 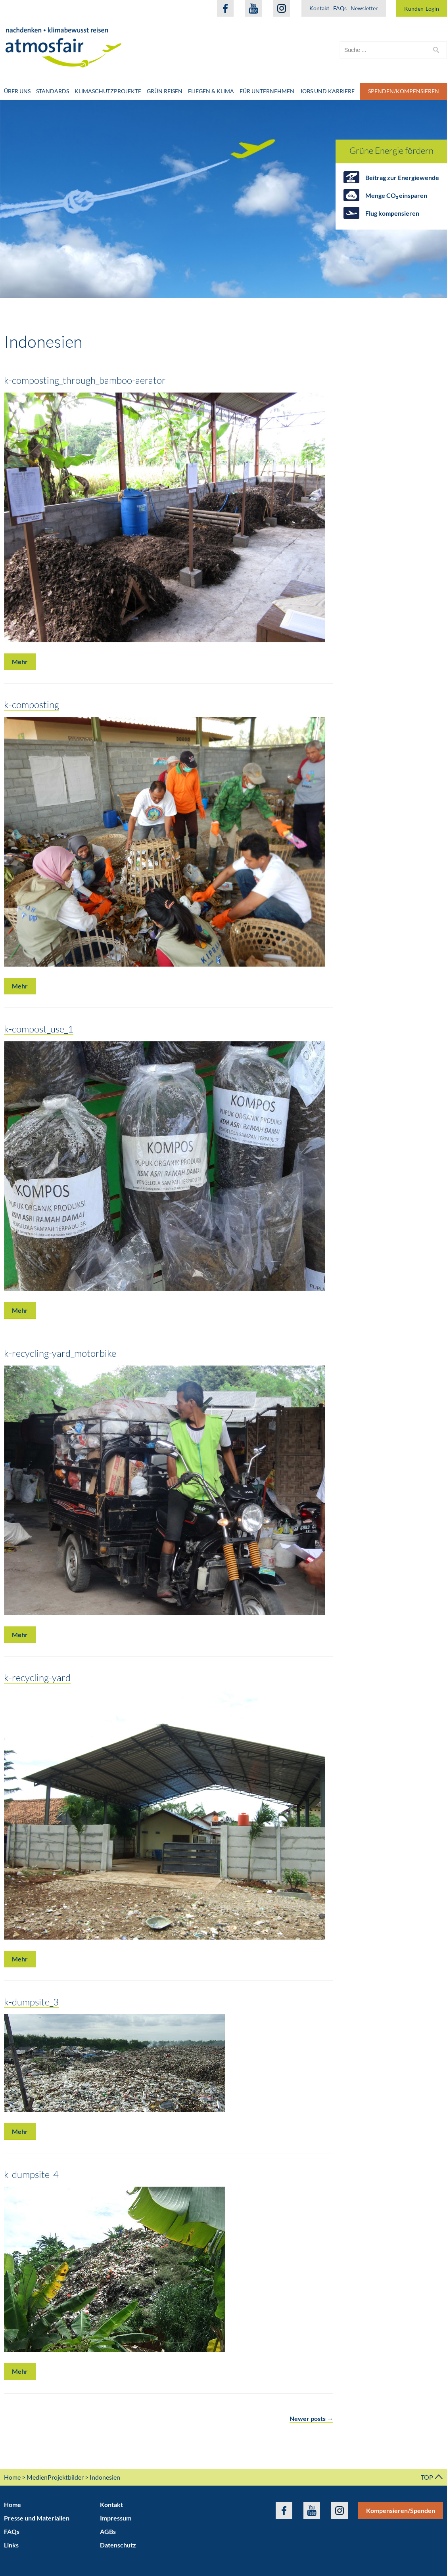 I want to click on Fliegen & Klima, so click(x=211, y=91).